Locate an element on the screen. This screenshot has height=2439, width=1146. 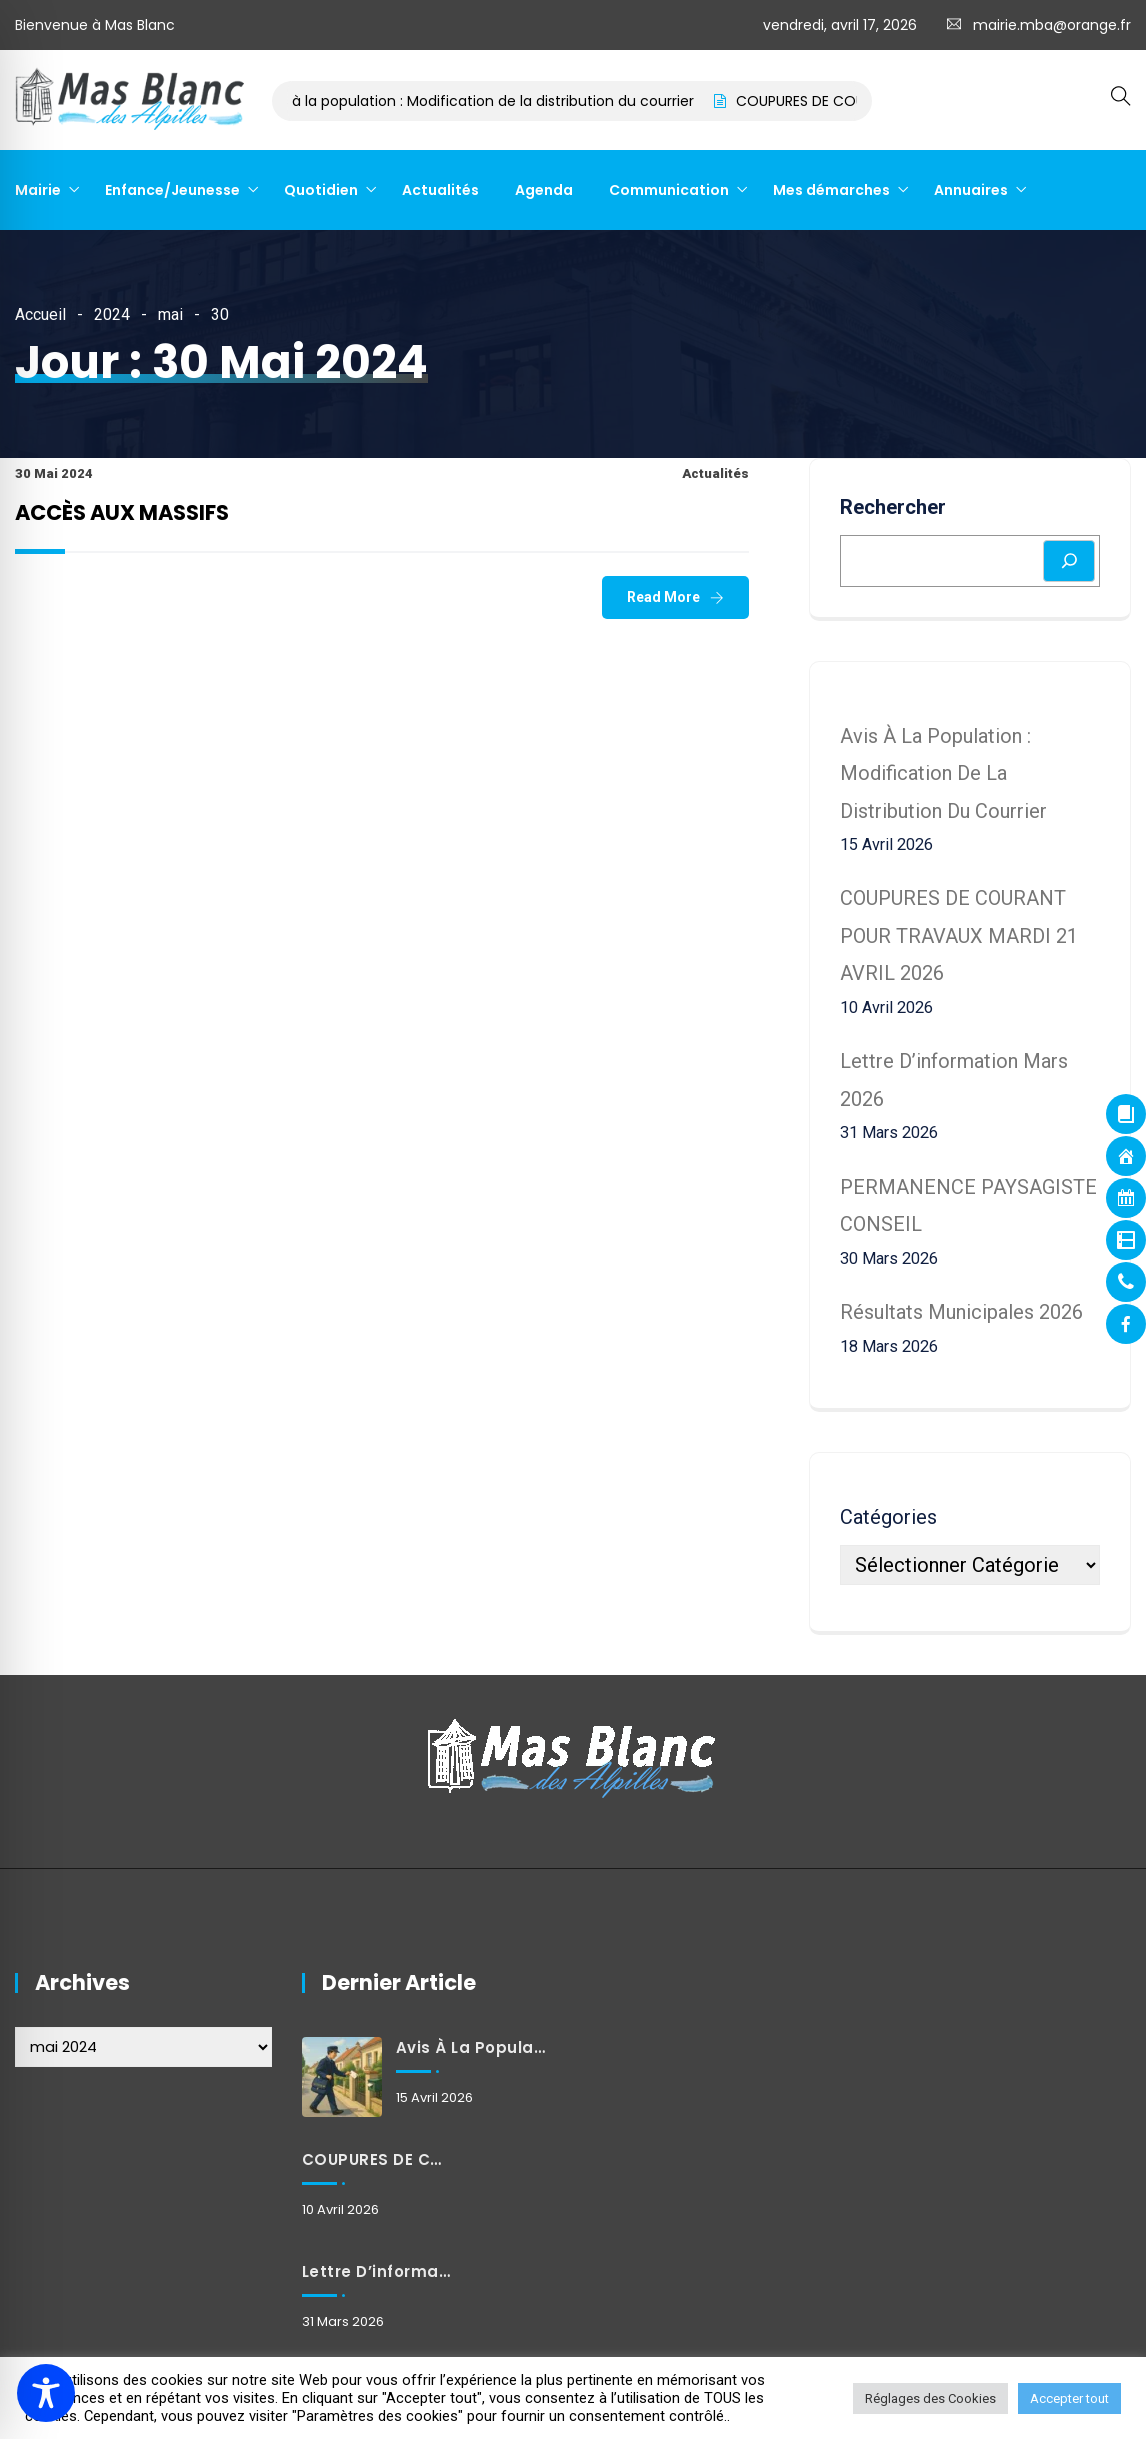
Réglages des Cookies [button] is located at coordinates (930, 2398).